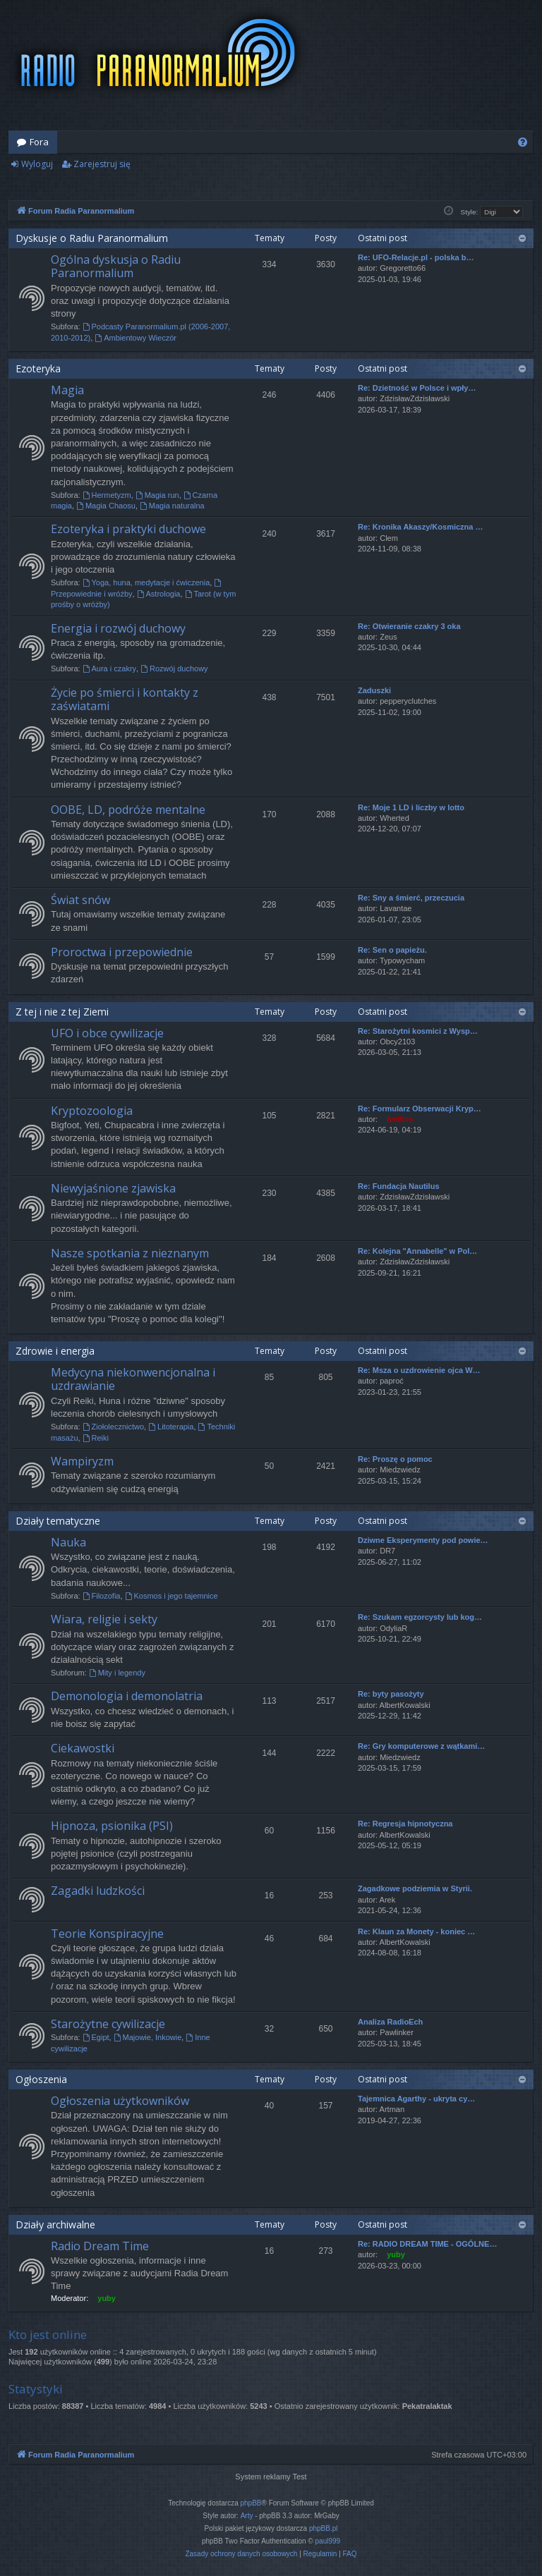 This screenshot has height=2576, width=542. What do you see at coordinates (173, 668) in the screenshot?
I see `Rozwój duchowy` at bounding box center [173, 668].